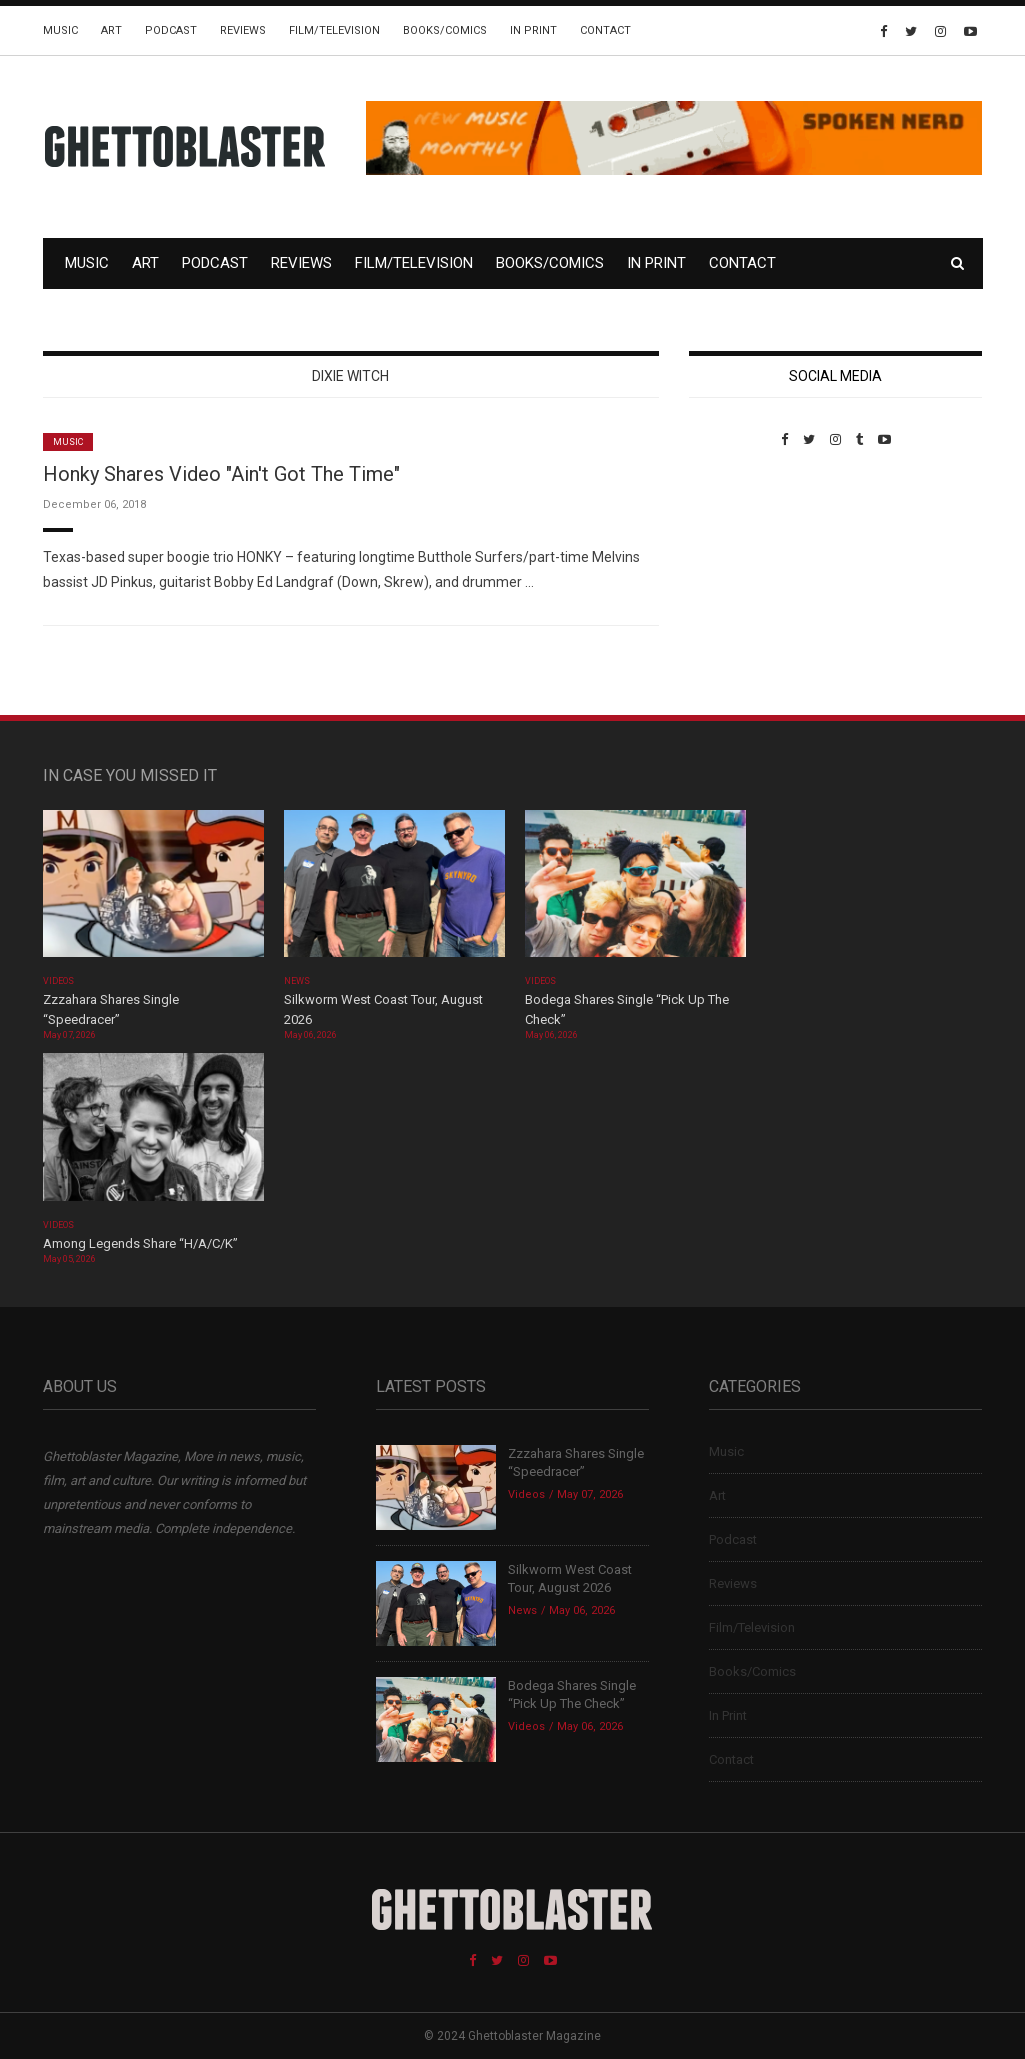  What do you see at coordinates (111, 30) in the screenshot?
I see `Art` at bounding box center [111, 30].